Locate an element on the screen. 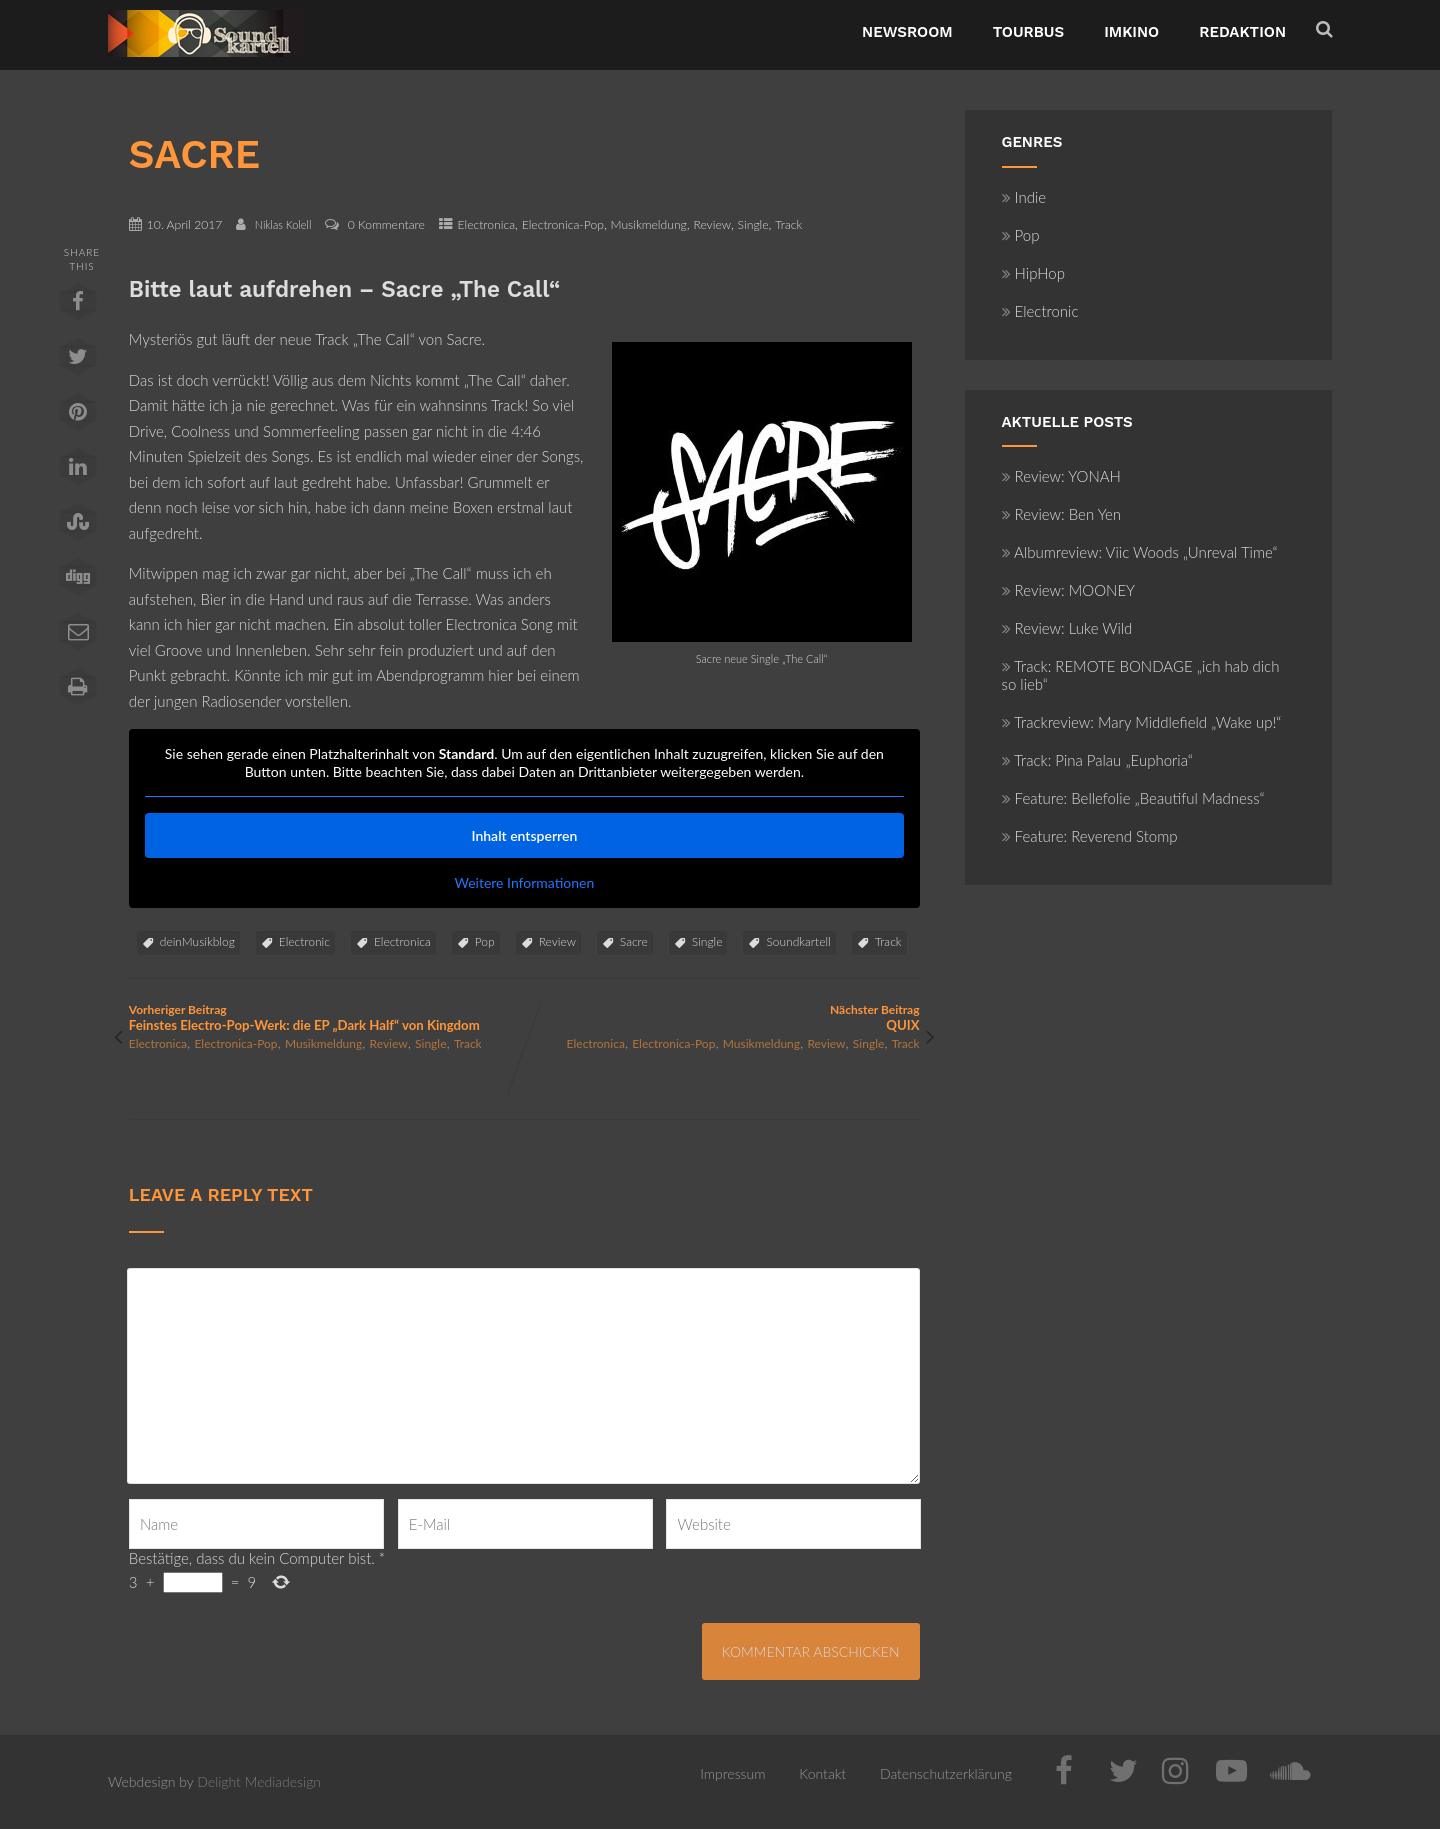 The width and height of the screenshot is (1440, 1829). Soundkartell is located at coordinates (798, 941).